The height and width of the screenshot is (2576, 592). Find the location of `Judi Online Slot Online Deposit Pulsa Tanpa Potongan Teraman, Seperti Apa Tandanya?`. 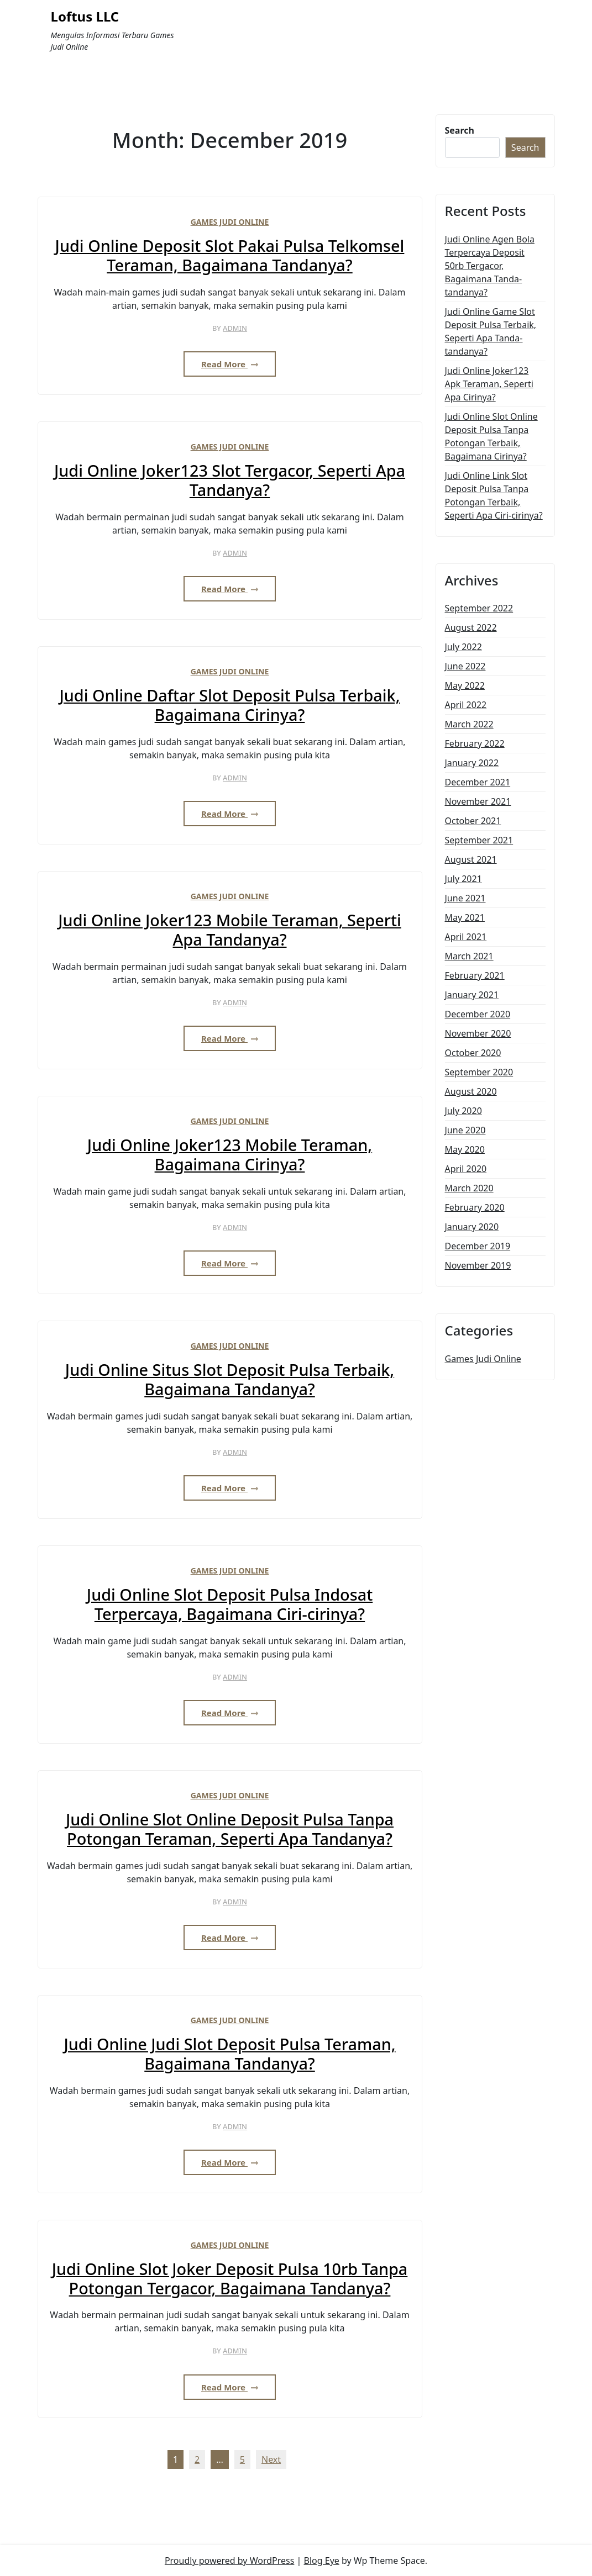

Judi Online Slot Online Deposit Pulsa Tanpa Potongan Teraman, Seperti Apa Tandanya? is located at coordinates (230, 1829).